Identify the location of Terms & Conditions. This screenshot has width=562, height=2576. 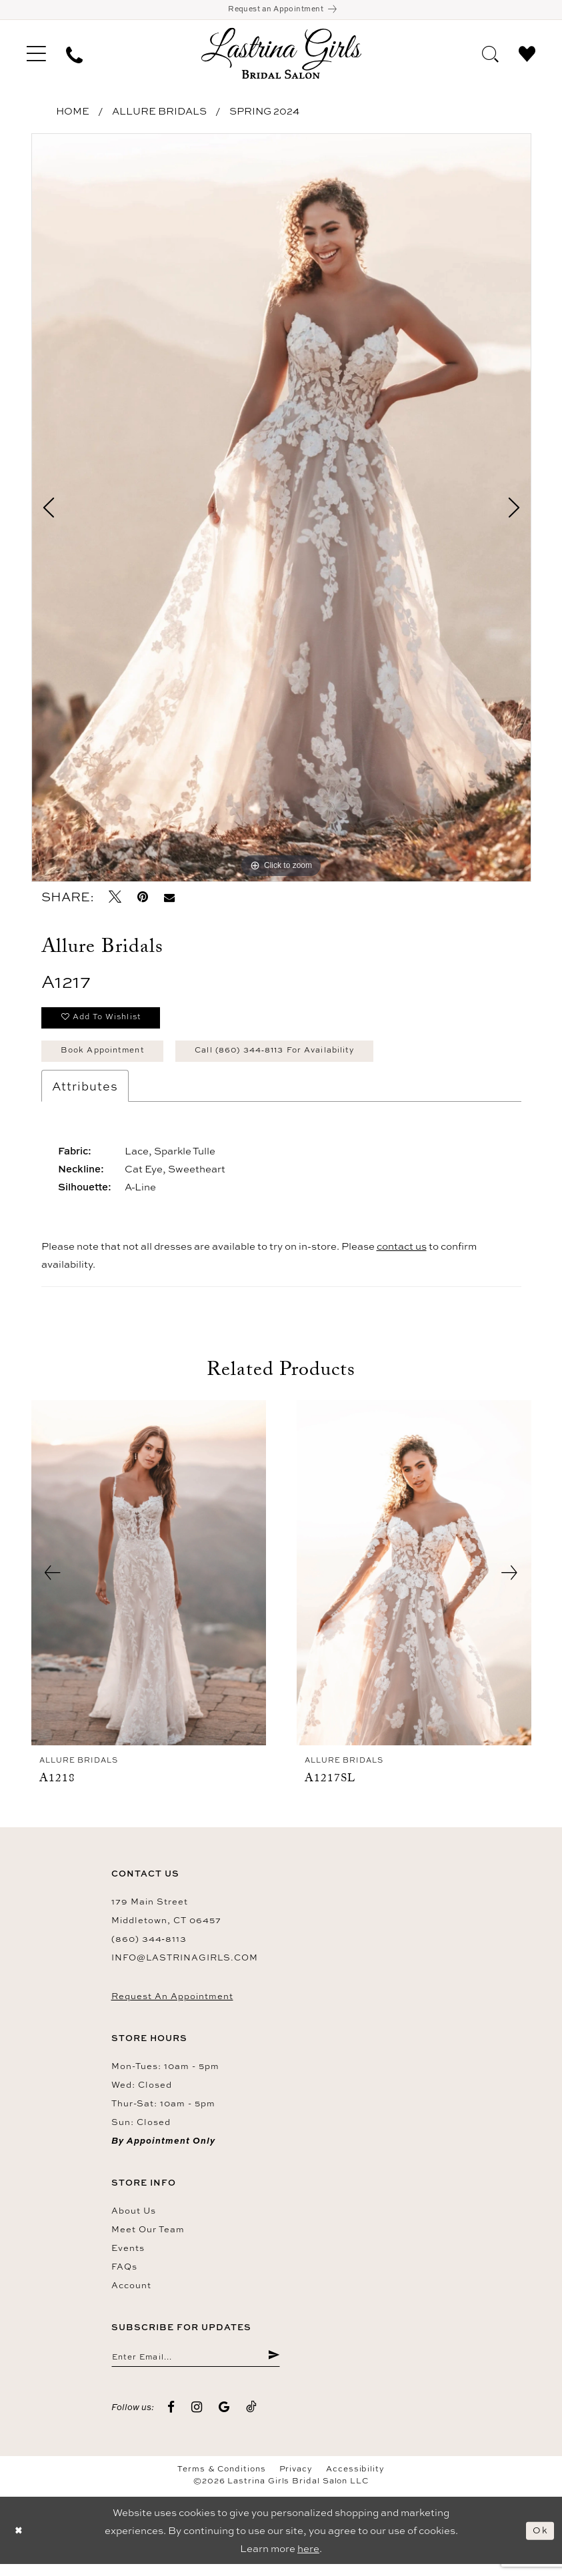
(221, 2480).